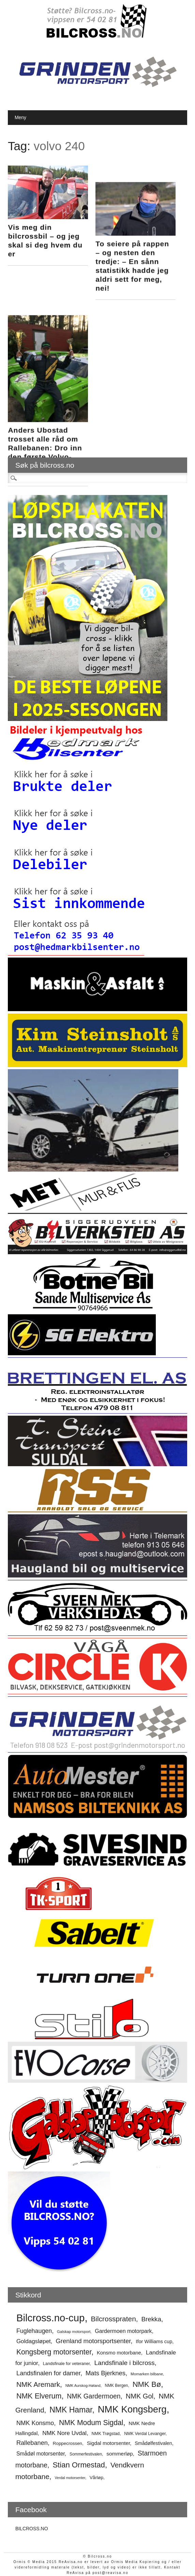 The height and width of the screenshot is (2576, 195). Describe the element at coordinates (31, 2528) in the screenshot. I see `BILCROSS.NO` at that location.